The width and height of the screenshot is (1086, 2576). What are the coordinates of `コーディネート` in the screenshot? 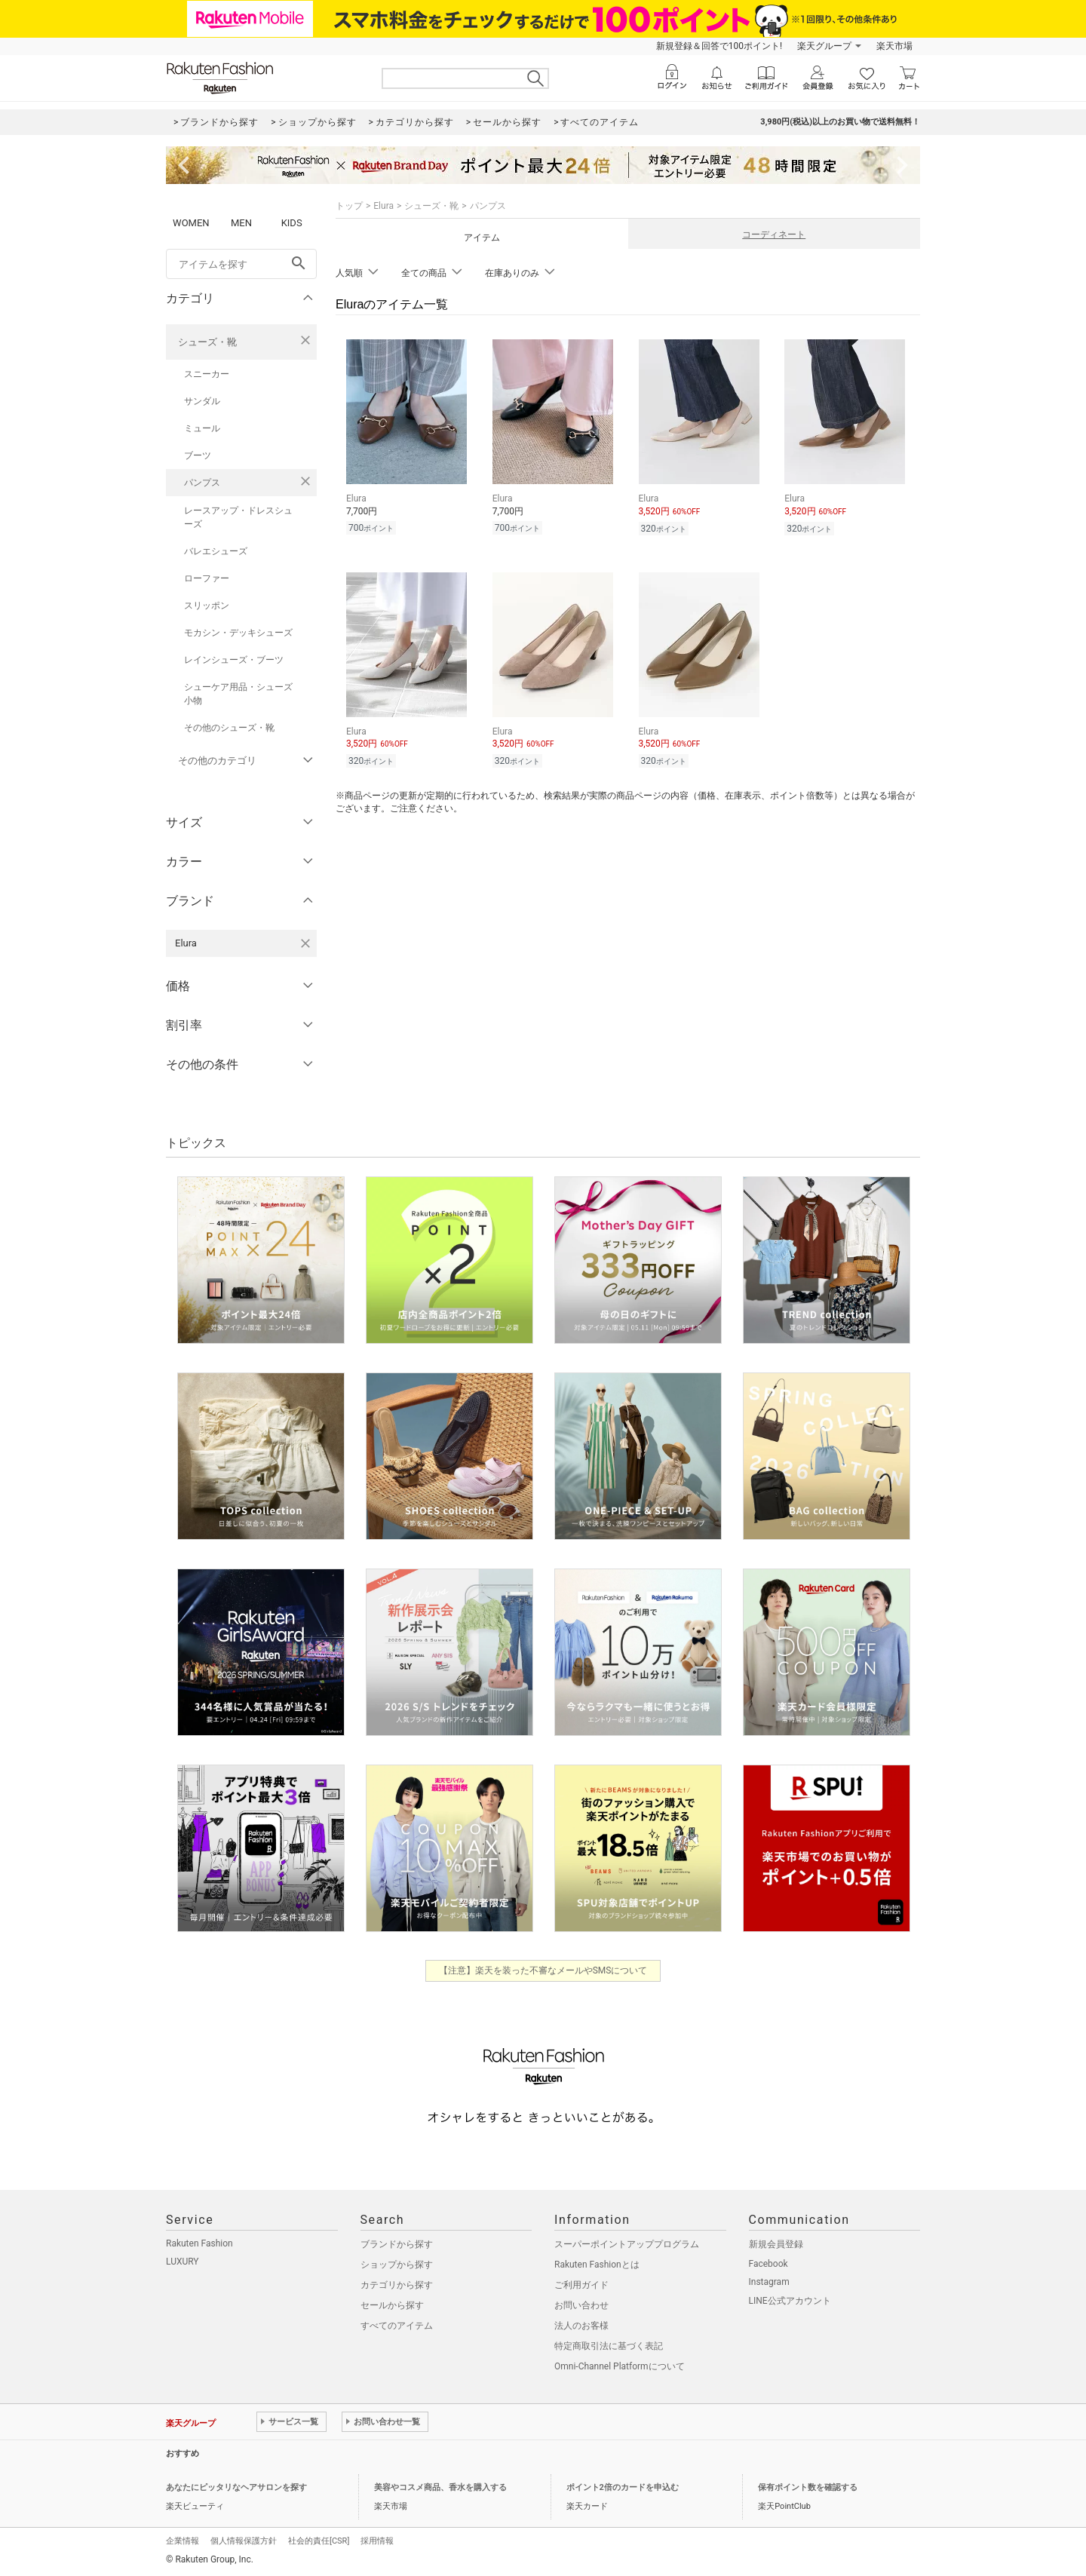 It's located at (773, 234).